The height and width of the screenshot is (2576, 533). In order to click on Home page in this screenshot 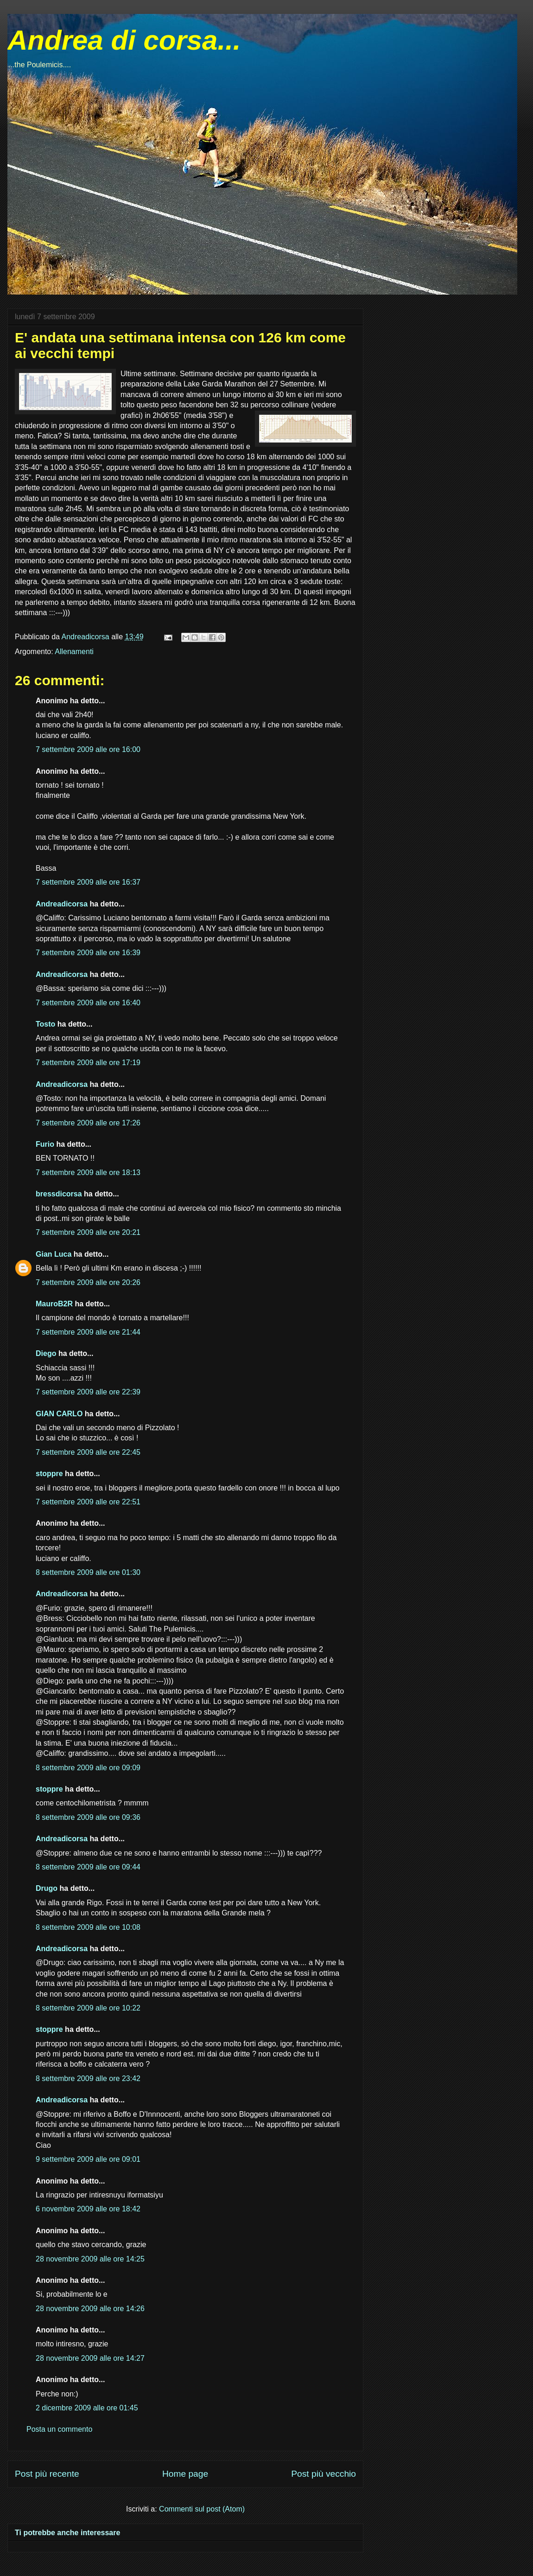, I will do `click(185, 2474)`.